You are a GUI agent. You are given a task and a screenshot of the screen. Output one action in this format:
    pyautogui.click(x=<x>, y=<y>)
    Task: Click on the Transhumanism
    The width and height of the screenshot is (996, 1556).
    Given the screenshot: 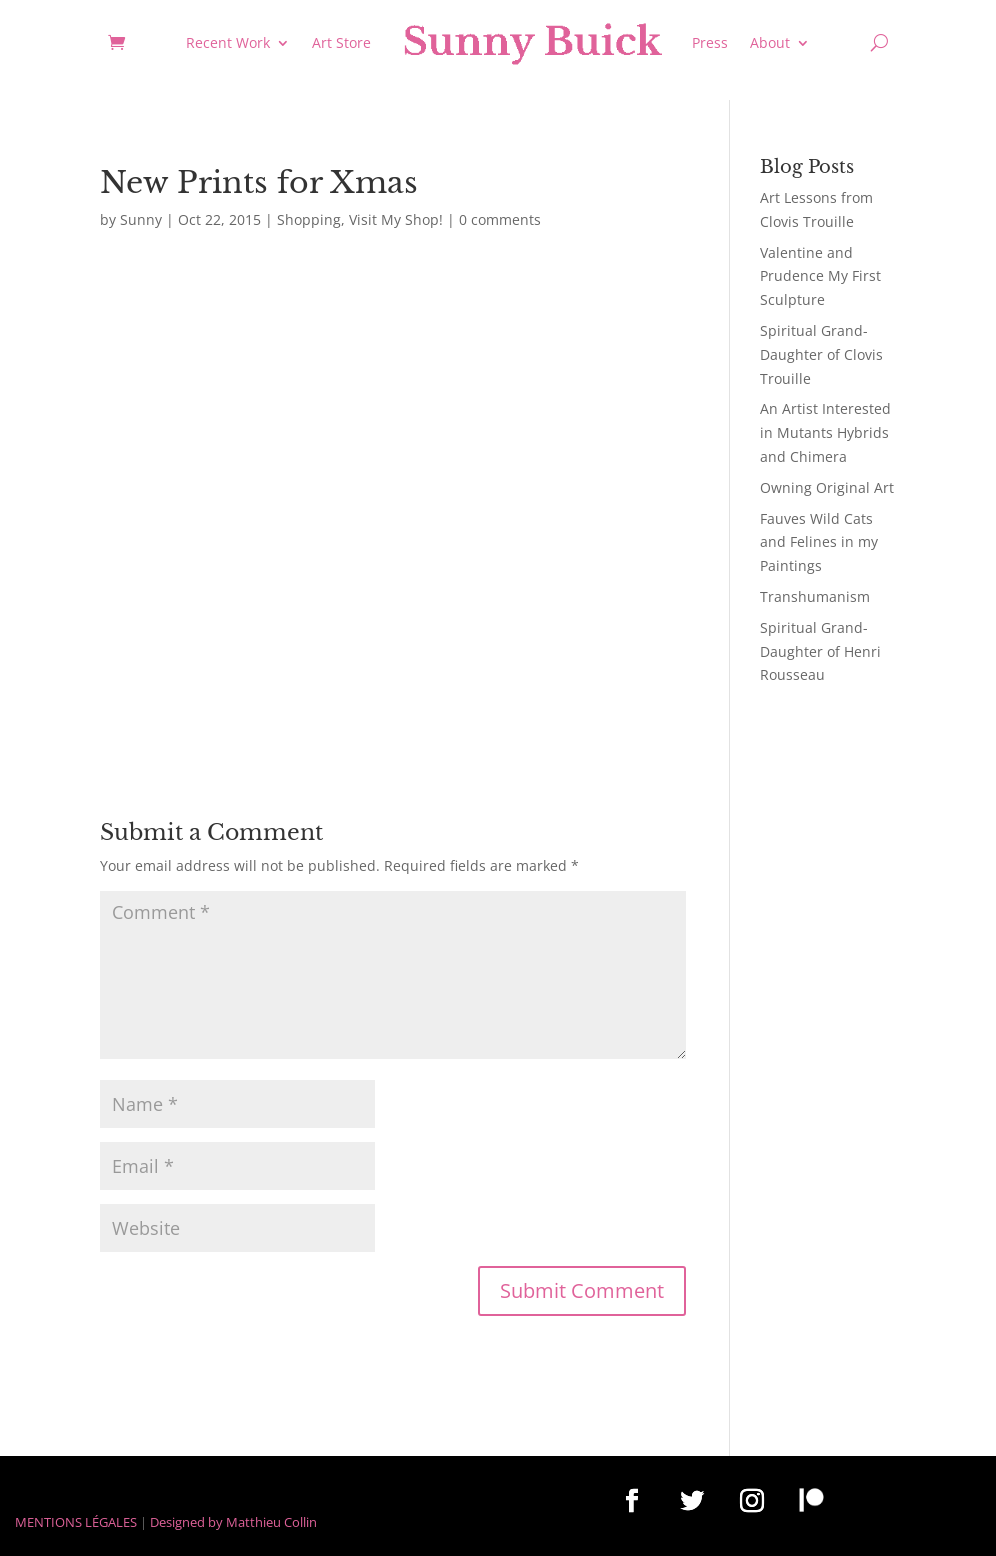 What is the action you would take?
    pyautogui.click(x=815, y=596)
    